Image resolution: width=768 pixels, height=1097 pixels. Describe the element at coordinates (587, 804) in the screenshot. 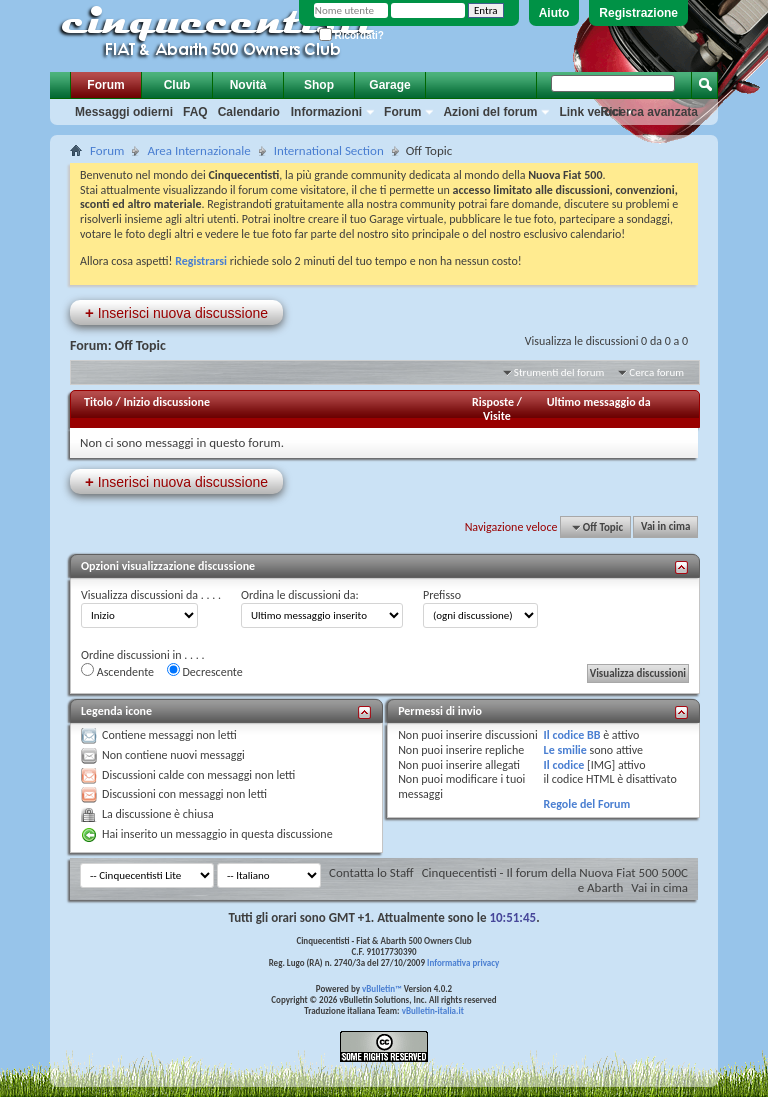

I see `Regole del Forum` at that location.